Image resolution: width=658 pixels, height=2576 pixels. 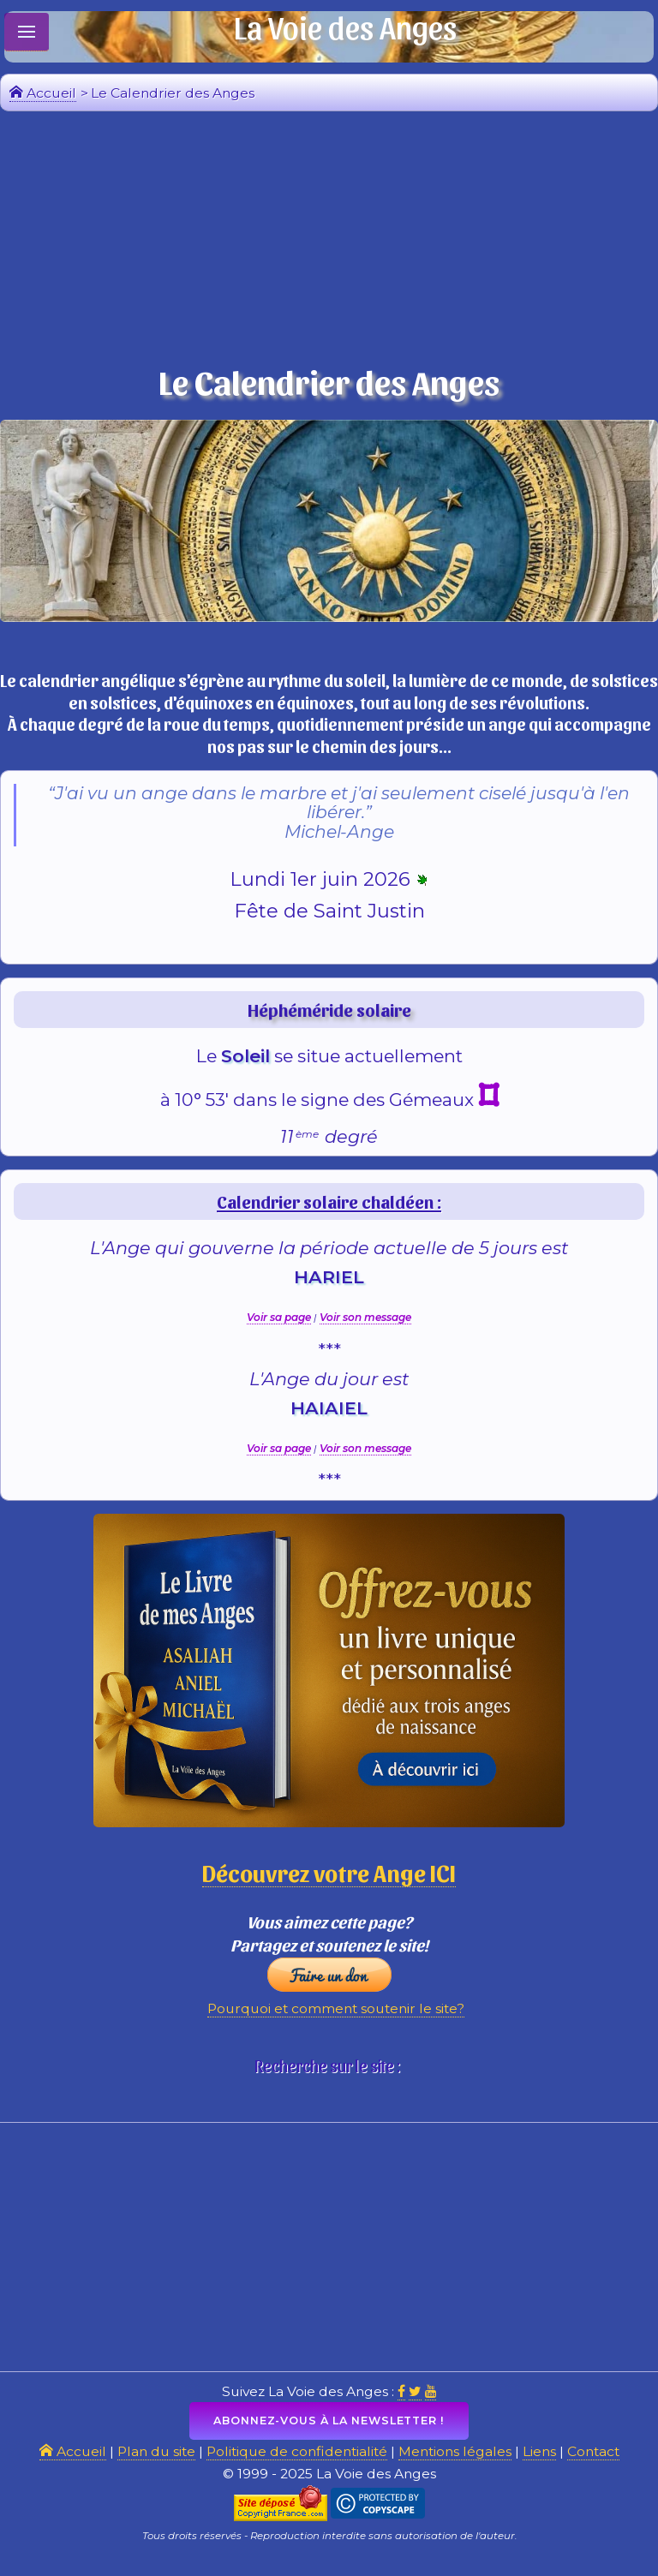 I want to click on Plan du site, so click(x=150, y=2465).